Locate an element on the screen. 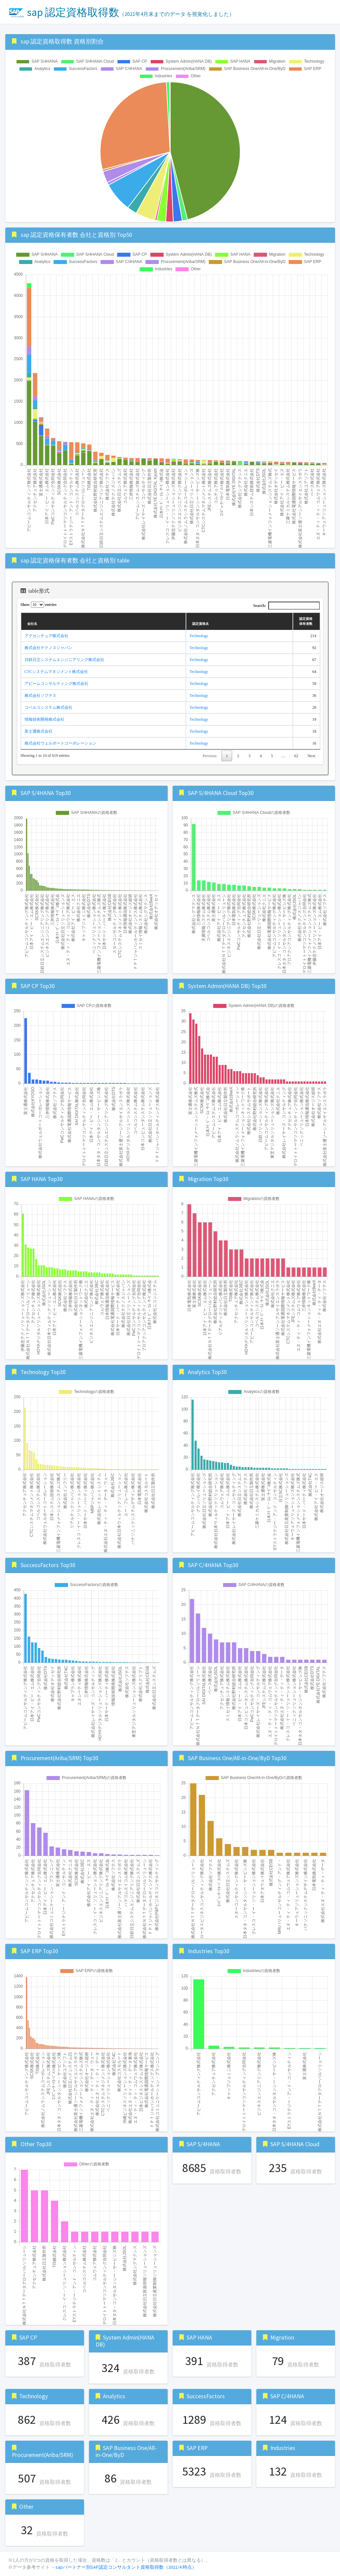  SAP HANA Top30 is located at coordinates (42, 1179).